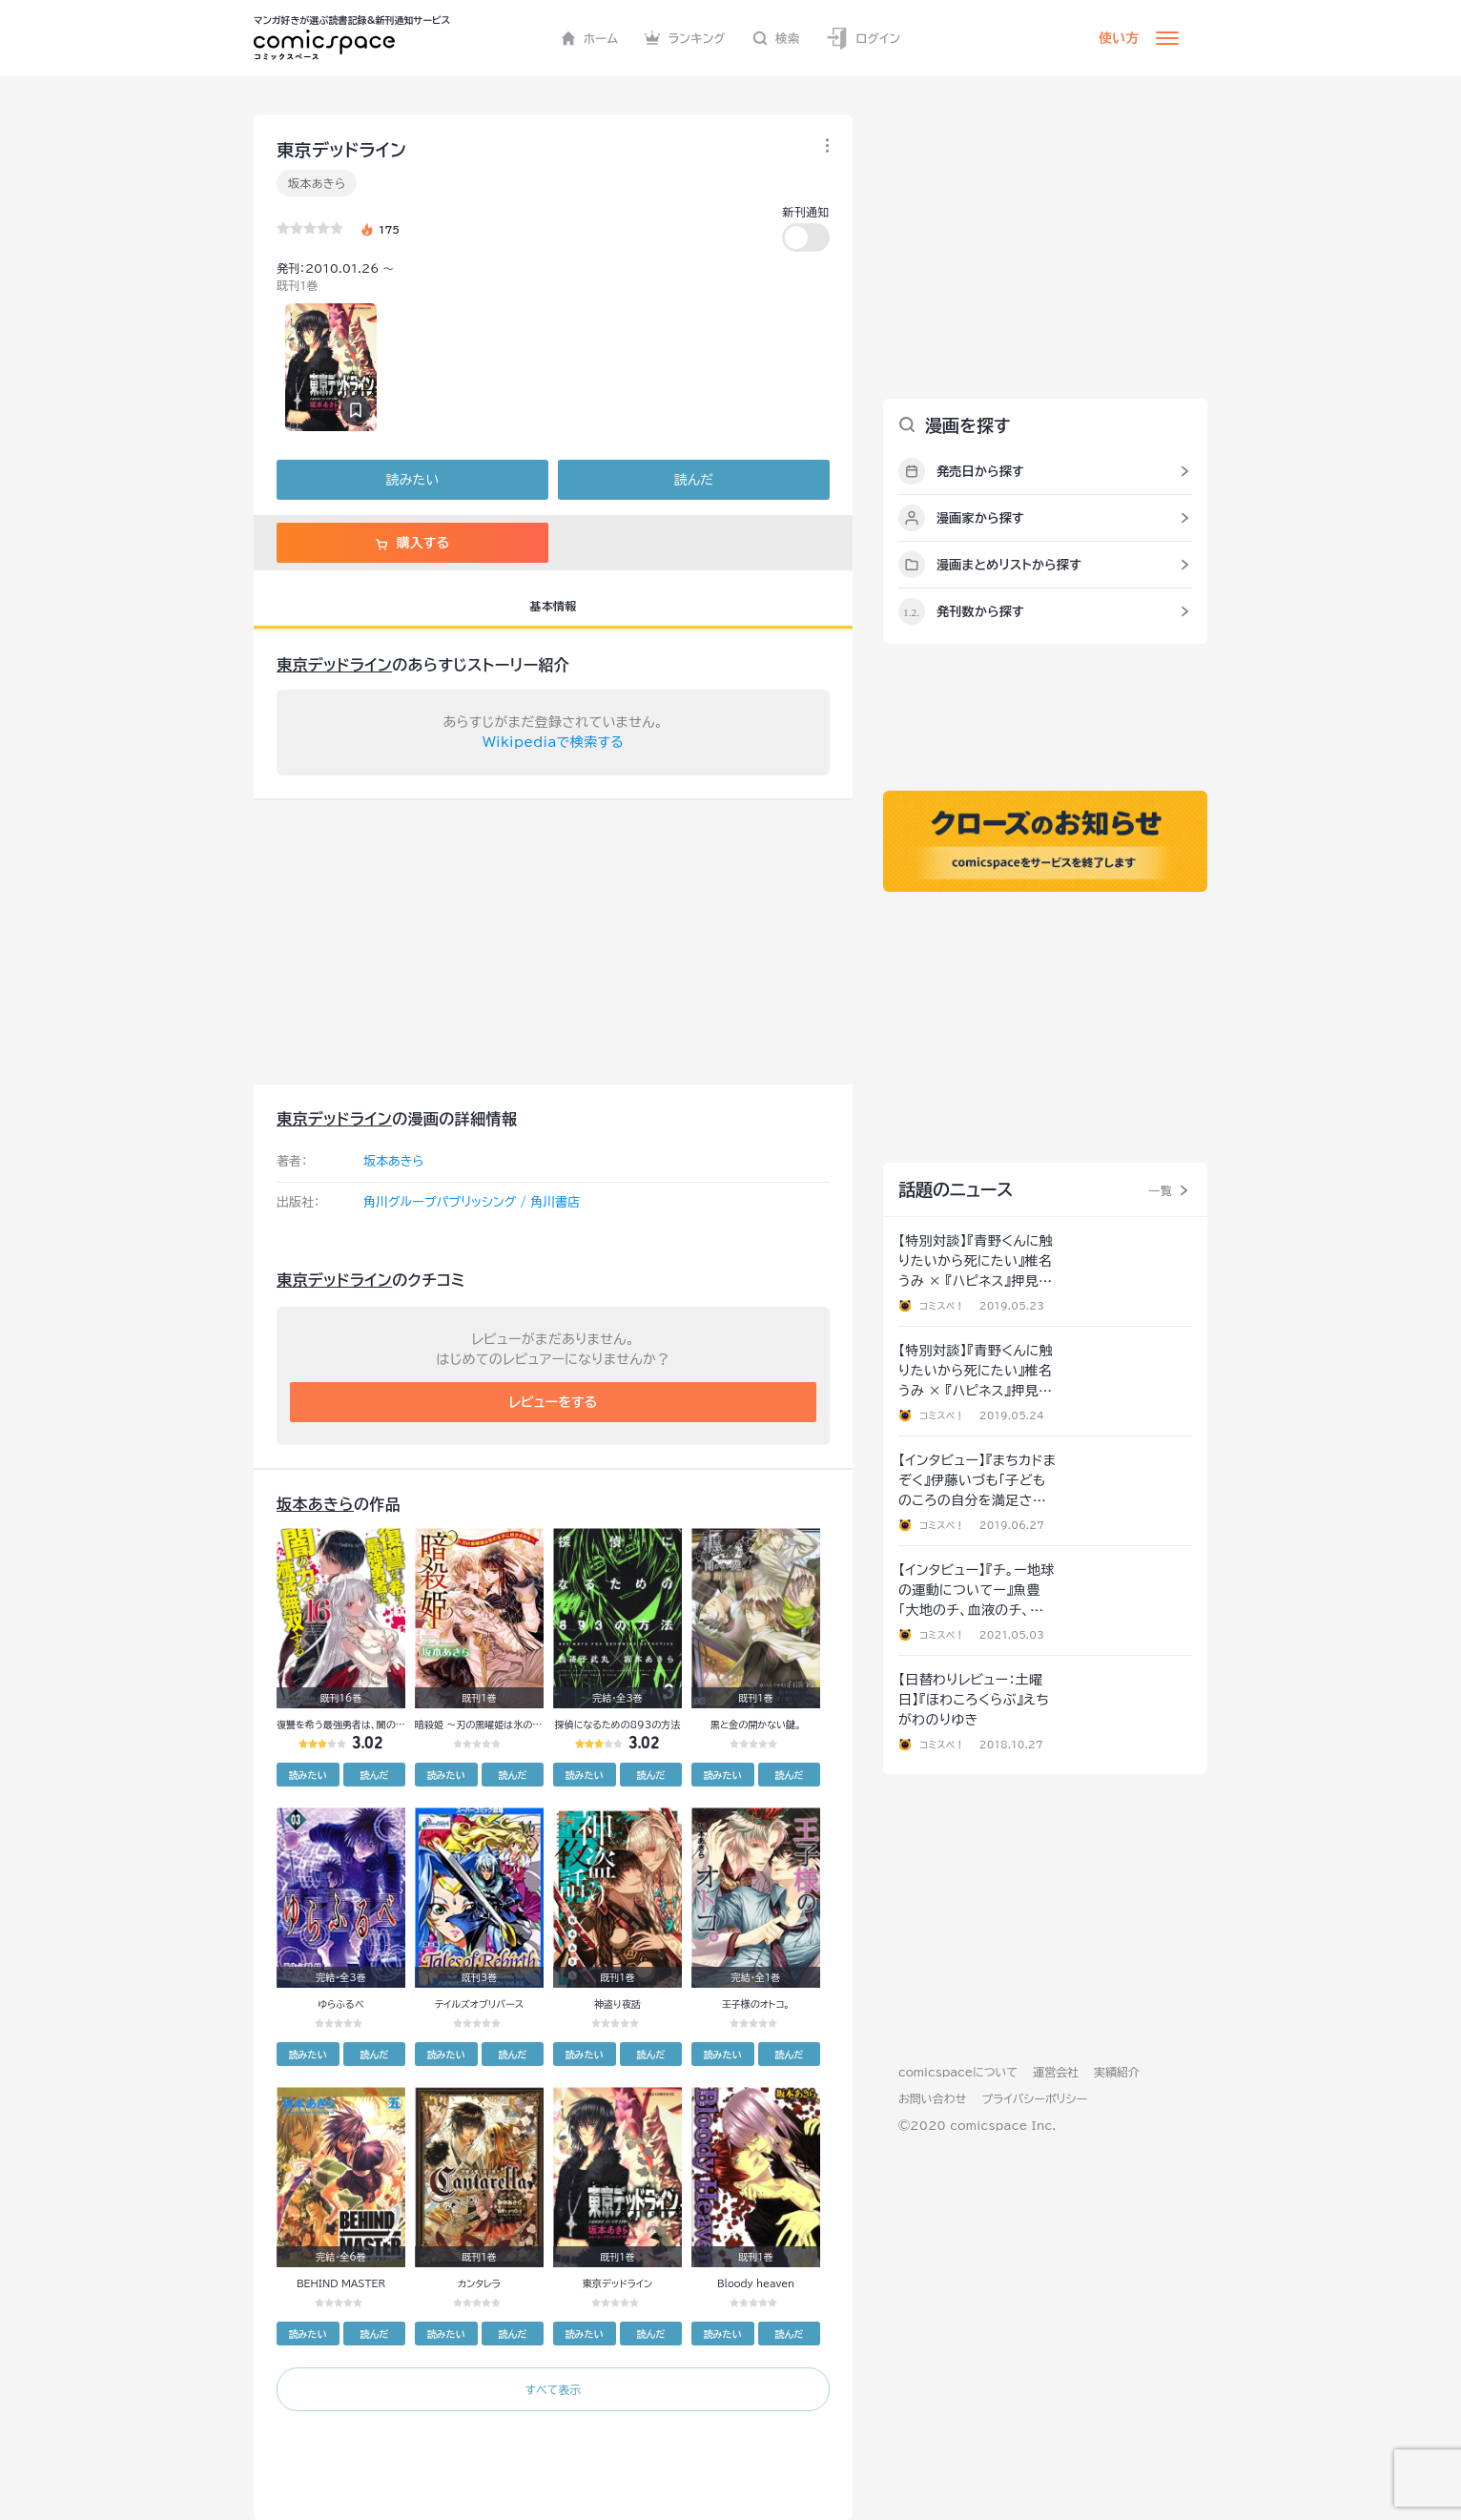 This screenshot has width=1461, height=2520. Describe the element at coordinates (412, 542) in the screenshot. I see `購入する` at that location.